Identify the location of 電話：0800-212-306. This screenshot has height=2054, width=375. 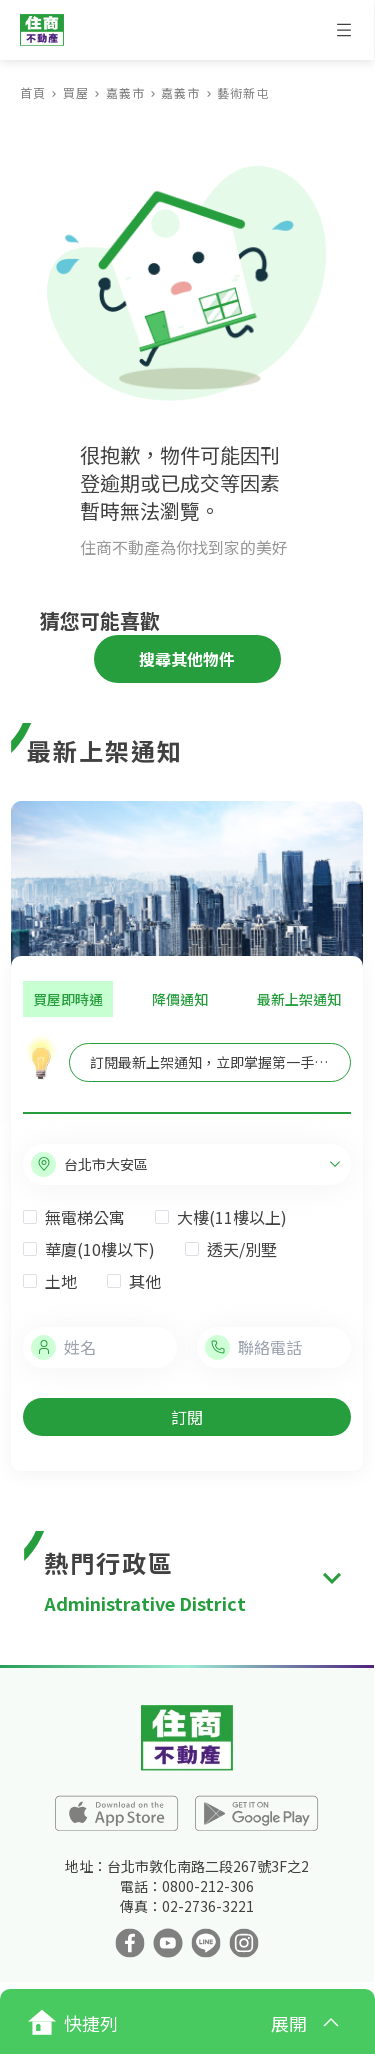
(187, 1886).